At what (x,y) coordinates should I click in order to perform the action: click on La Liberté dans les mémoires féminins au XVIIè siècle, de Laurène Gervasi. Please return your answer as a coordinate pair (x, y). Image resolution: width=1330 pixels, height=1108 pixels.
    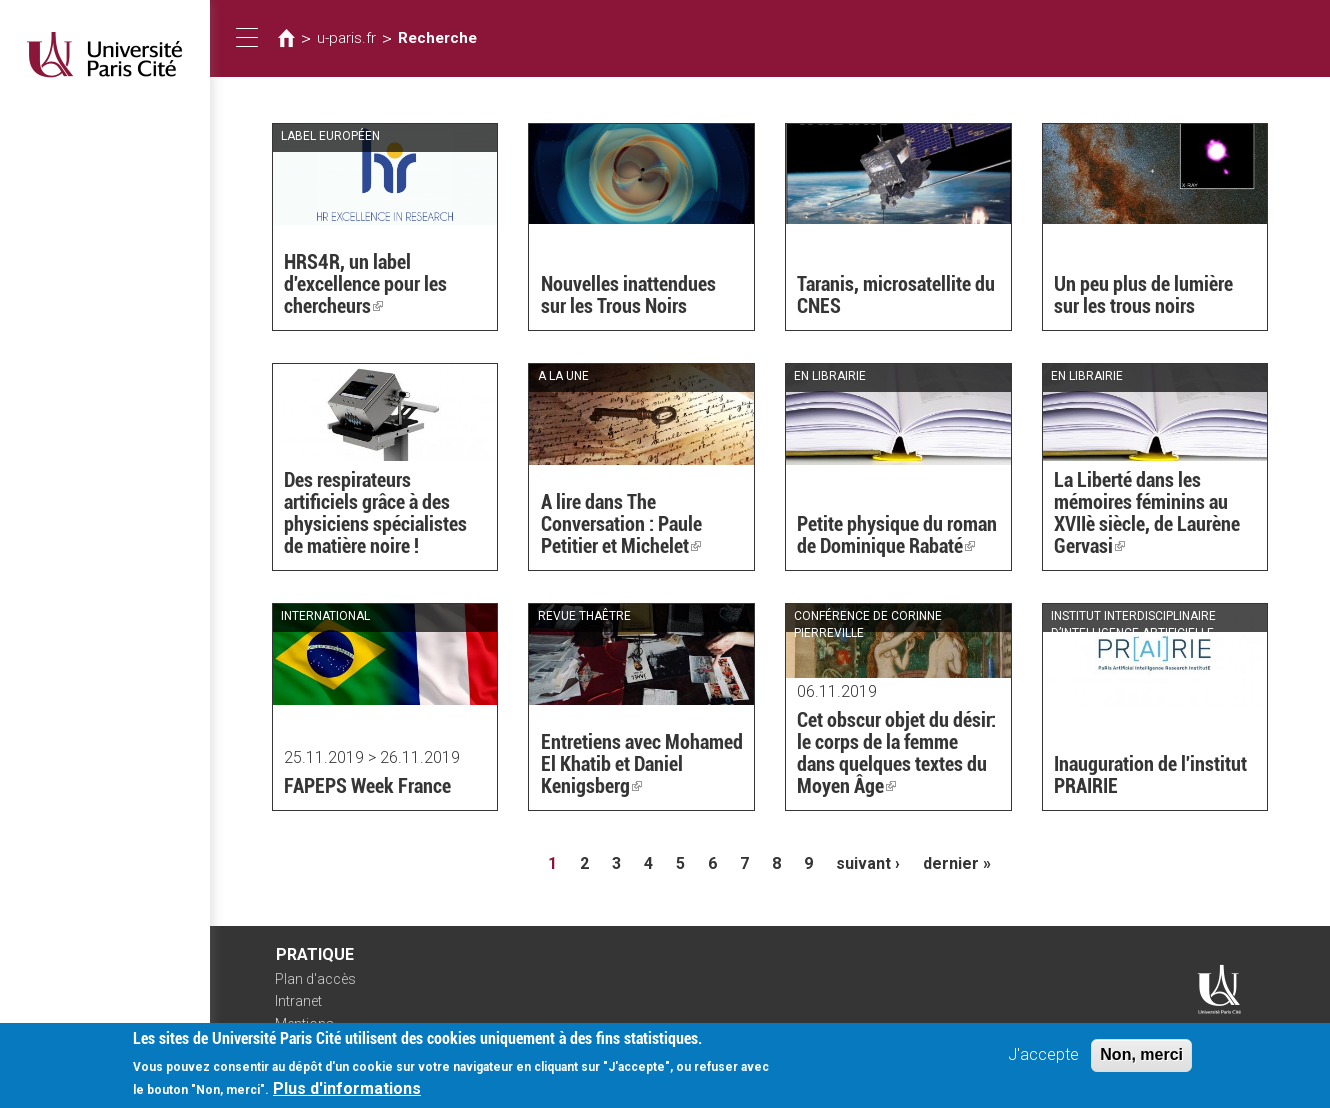
    Looking at the image, I should click on (1147, 513).